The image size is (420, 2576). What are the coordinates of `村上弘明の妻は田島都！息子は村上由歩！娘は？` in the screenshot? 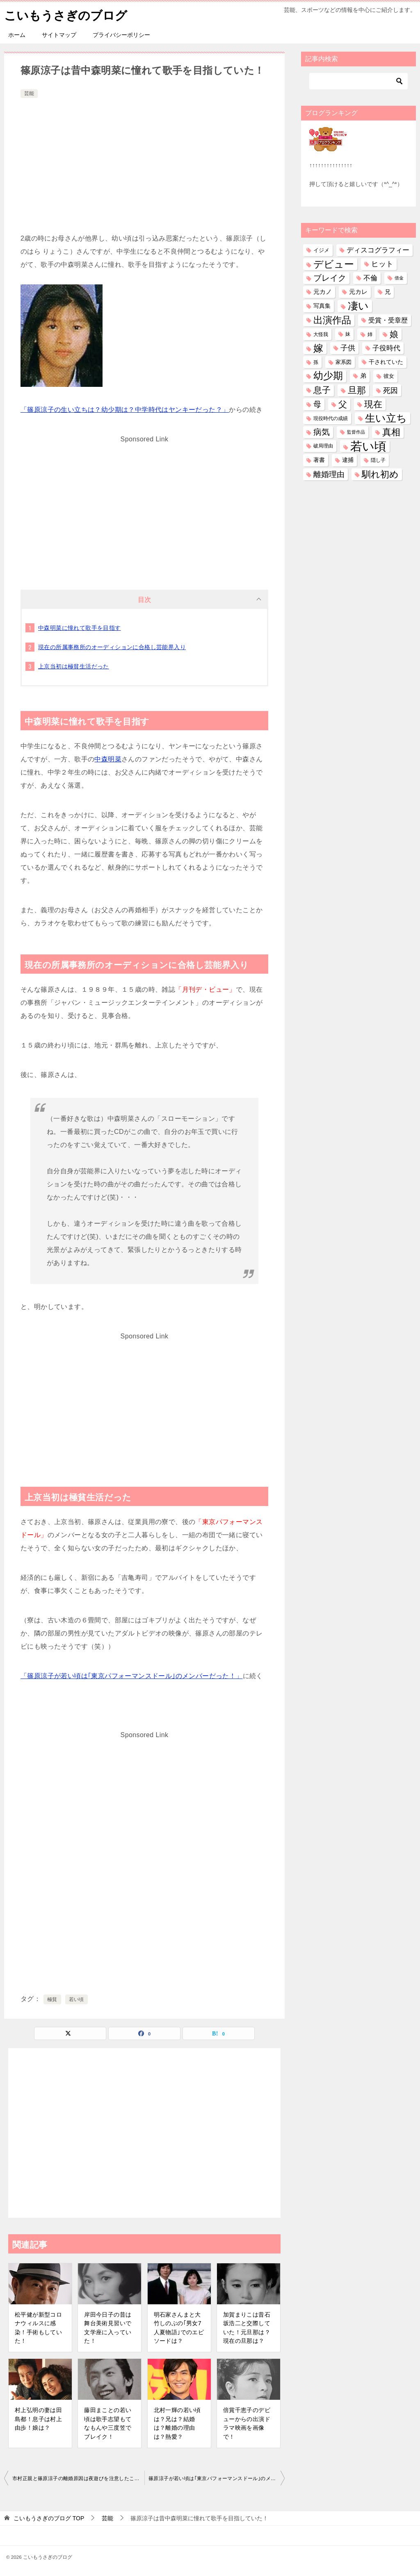 It's located at (38, 2419).